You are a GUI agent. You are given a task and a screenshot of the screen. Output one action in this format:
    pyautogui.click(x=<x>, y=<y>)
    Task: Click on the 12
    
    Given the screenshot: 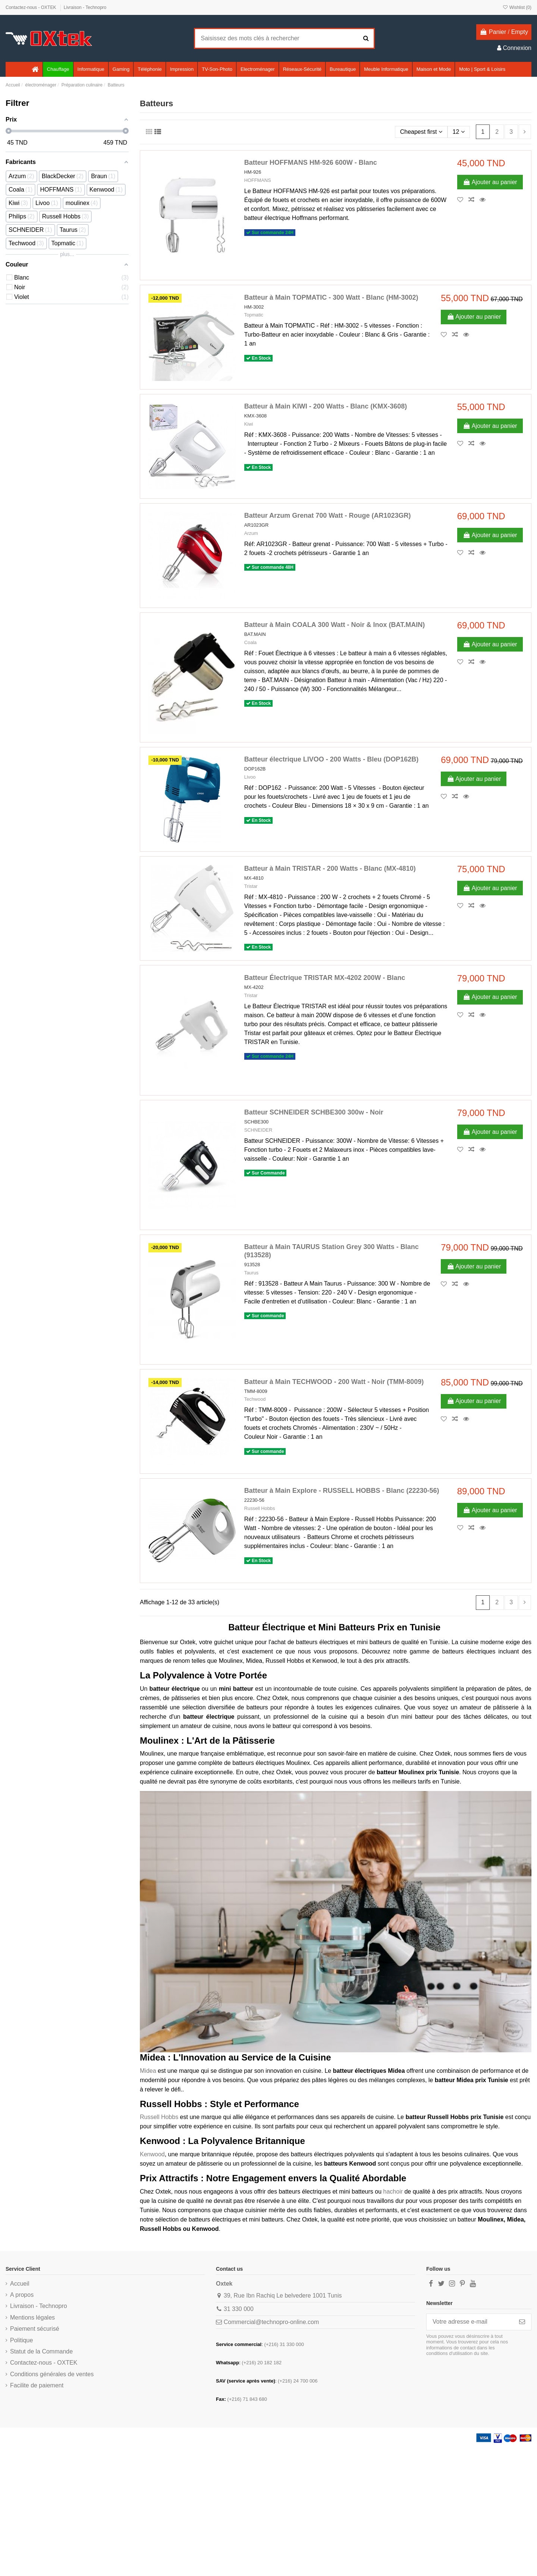 What is the action you would take?
    pyautogui.click(x=458, y=132)
    